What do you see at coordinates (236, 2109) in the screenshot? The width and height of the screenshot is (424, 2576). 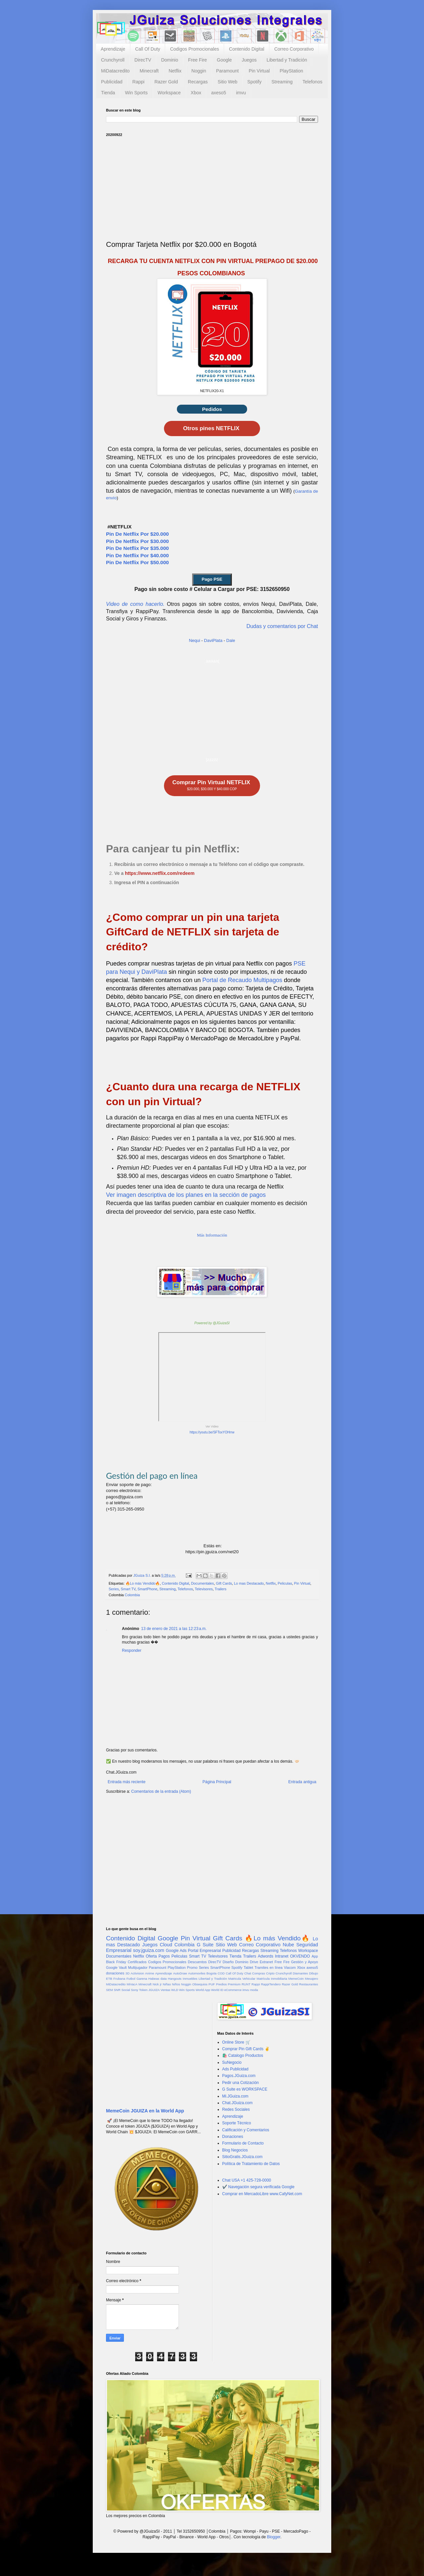 I see `Redes Sociales` at bounding box center [236, 2109].